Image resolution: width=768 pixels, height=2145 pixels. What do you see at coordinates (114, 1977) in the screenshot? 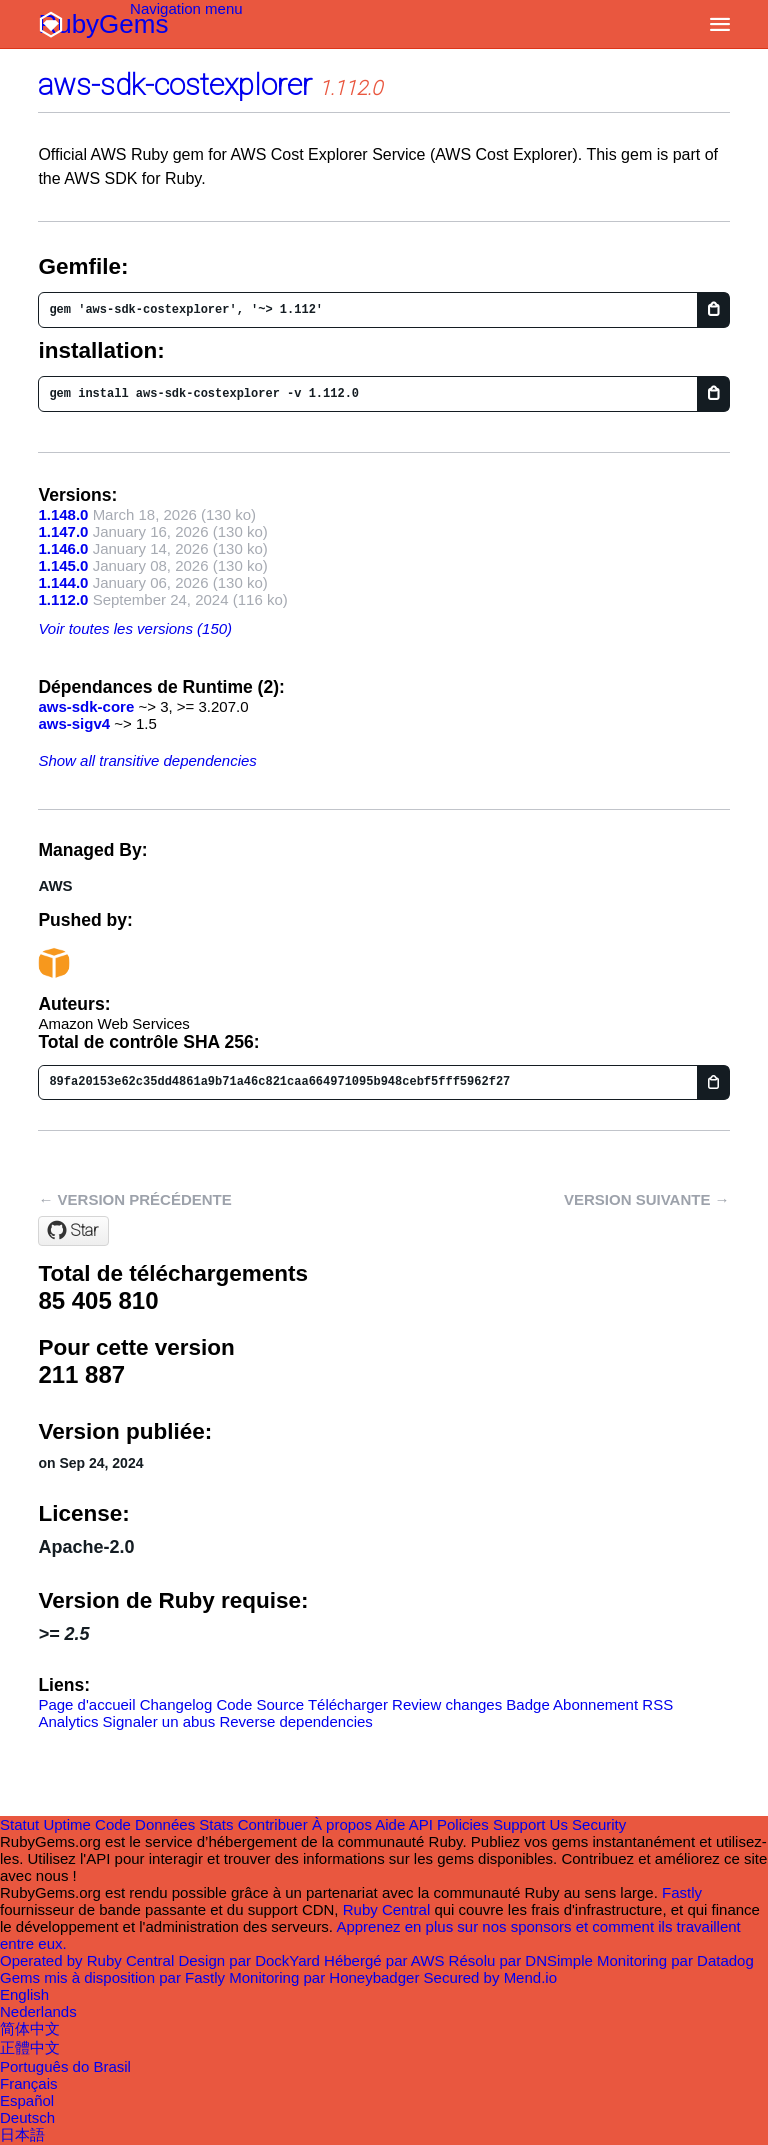
I see `Gems mis à disposition par` at bounding box center [114, 1977].